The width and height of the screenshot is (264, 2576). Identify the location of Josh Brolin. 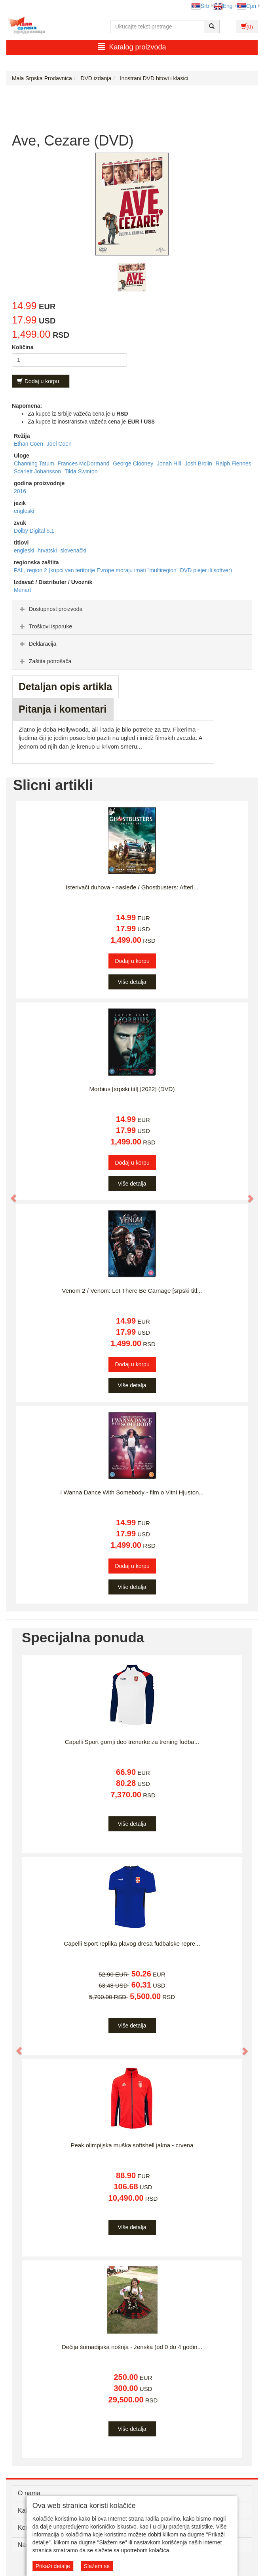
(198, 463).